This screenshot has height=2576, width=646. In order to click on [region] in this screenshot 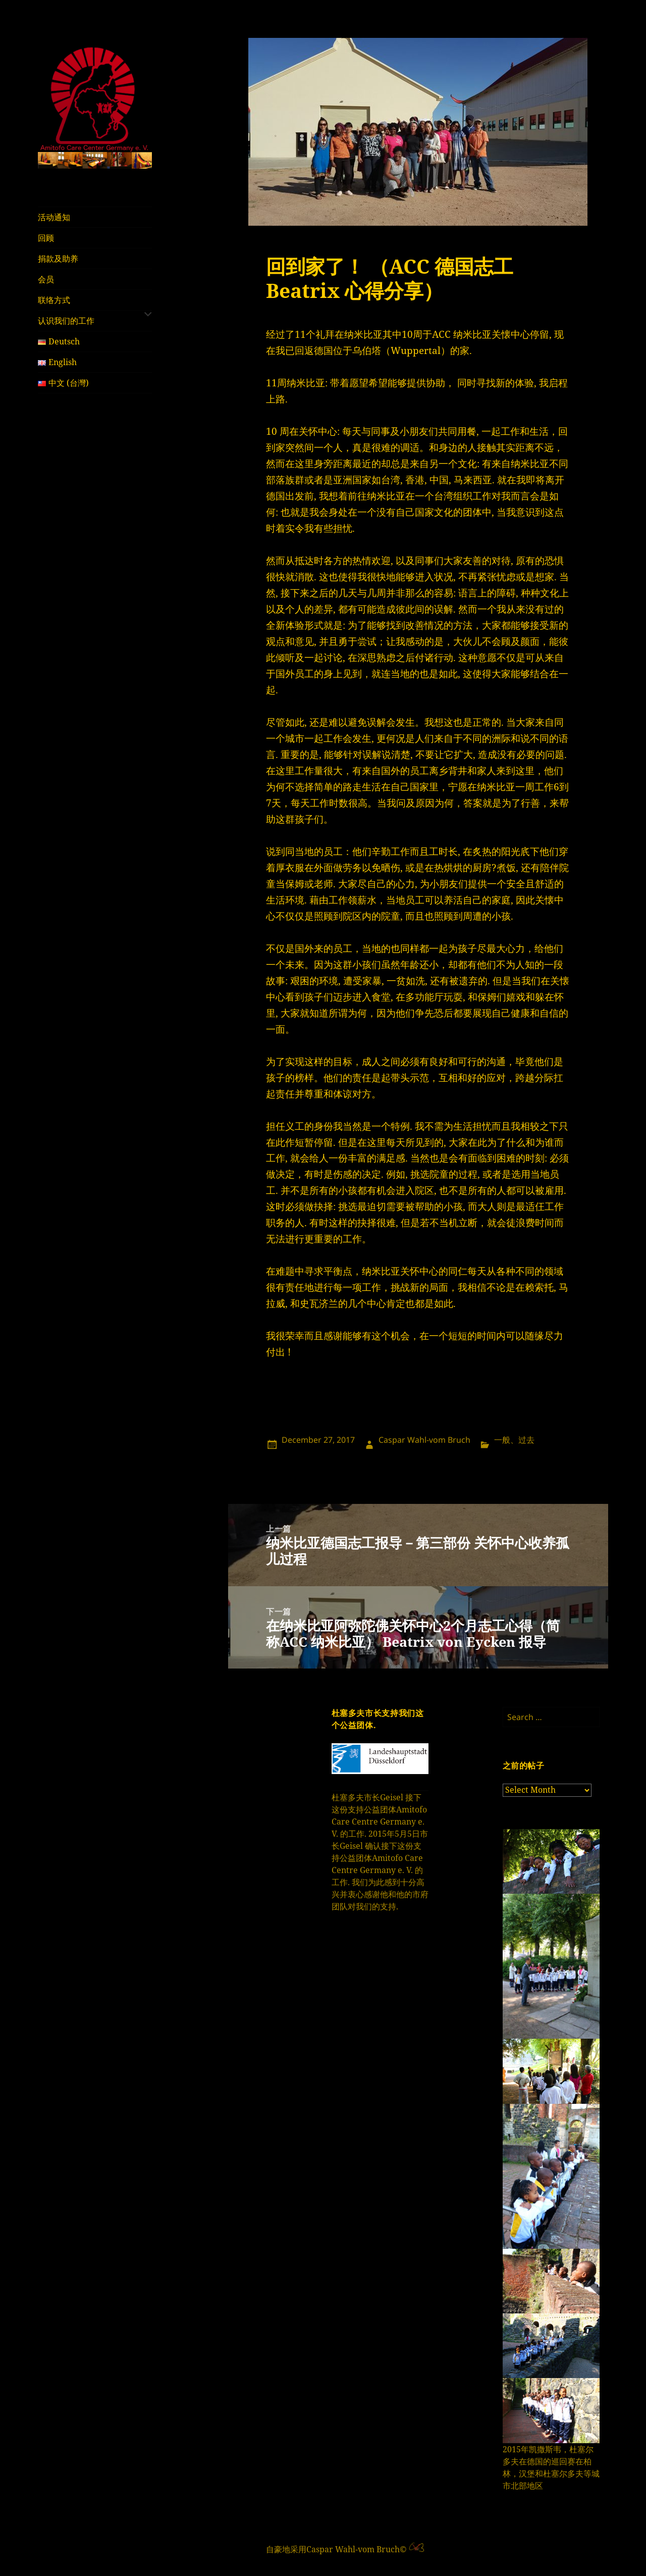, I will do `click(95, 160)`.